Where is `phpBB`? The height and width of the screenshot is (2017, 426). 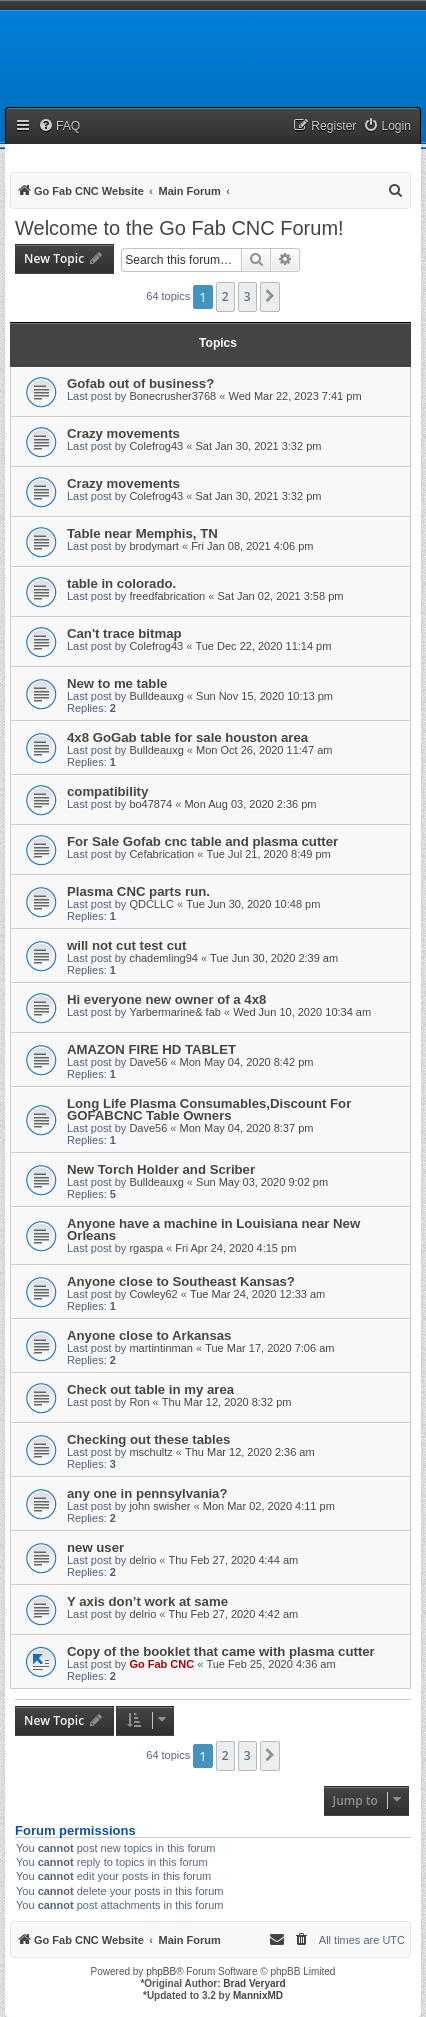 phpBB is located at coordinates (161, 1971).